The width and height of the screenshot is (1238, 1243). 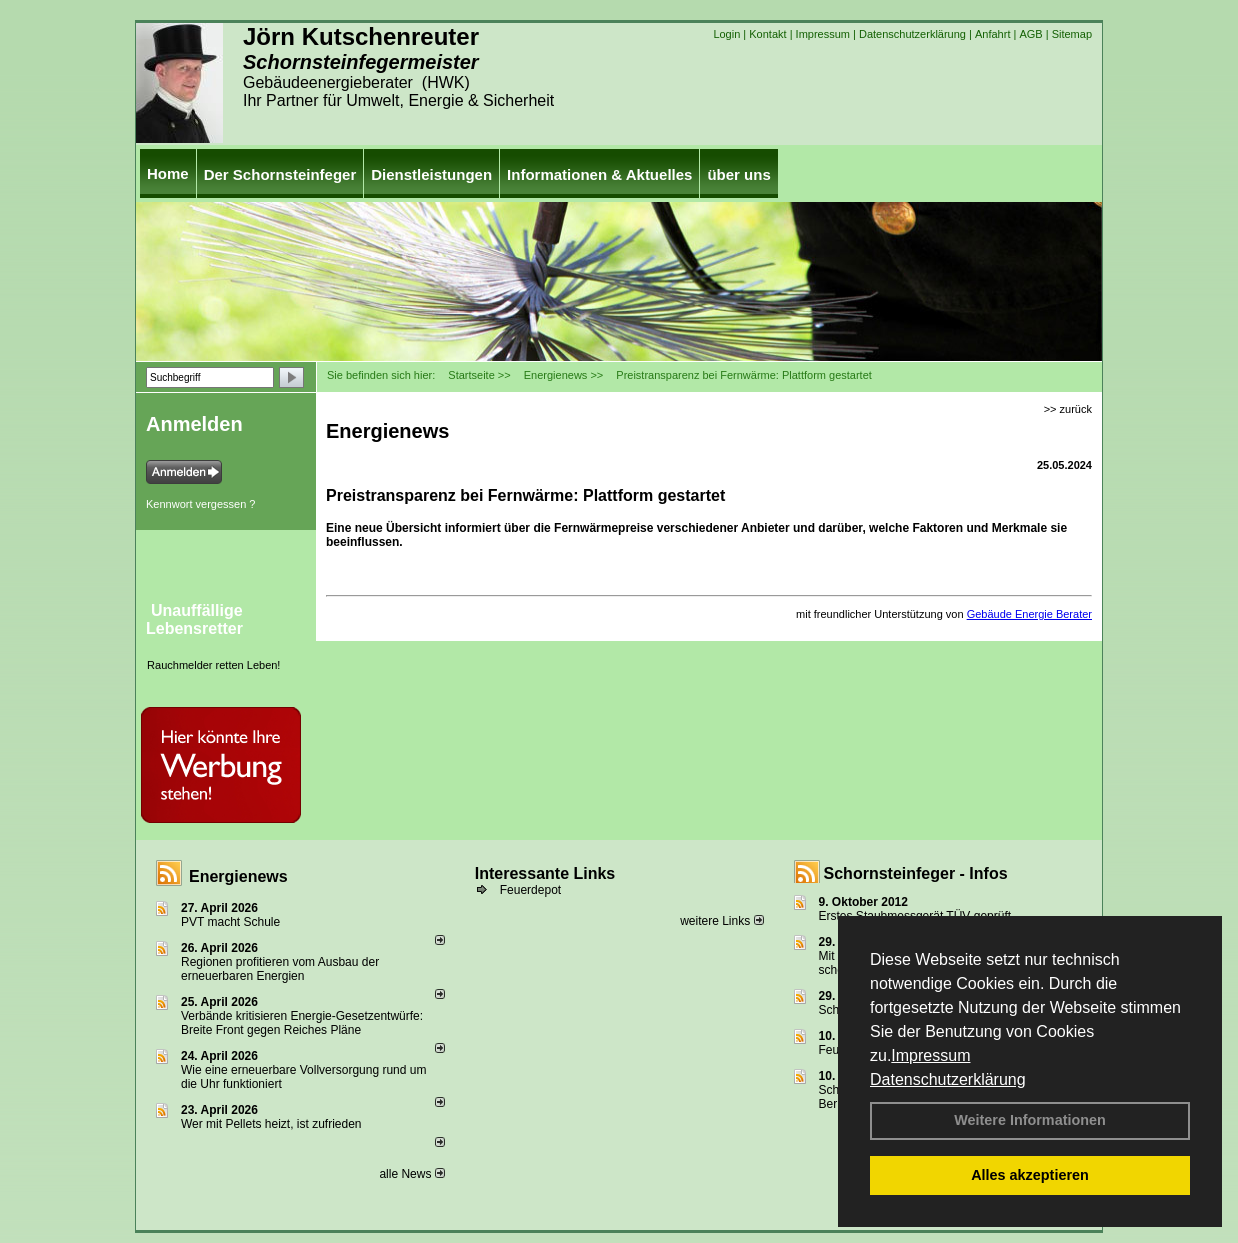 What do you see at coordinates (599, 174) in the screenshot?
I see `Informationen & Aktuelles` at bounding box center [599, 174].